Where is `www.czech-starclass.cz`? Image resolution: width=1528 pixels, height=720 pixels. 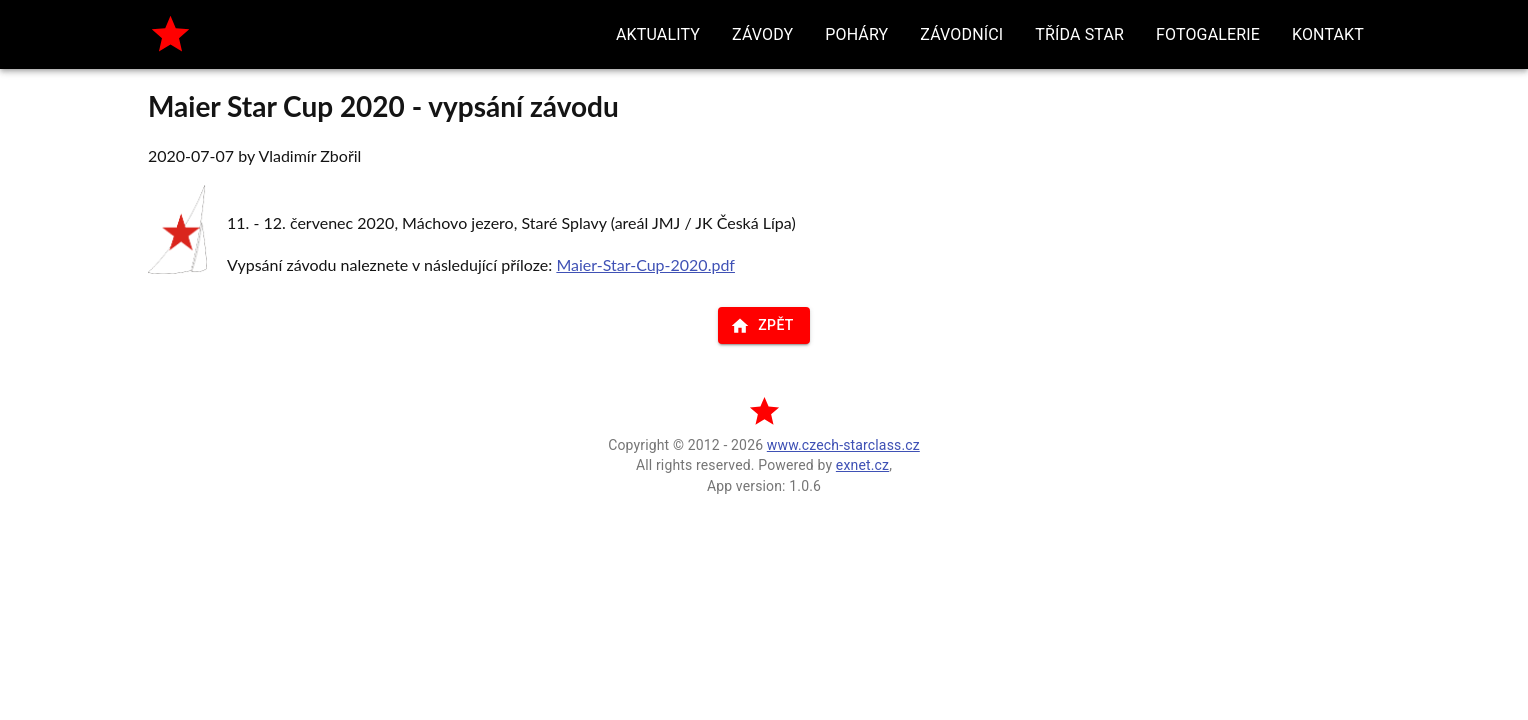
www.czech-starclass.cz is located at coordinates (843, 445).